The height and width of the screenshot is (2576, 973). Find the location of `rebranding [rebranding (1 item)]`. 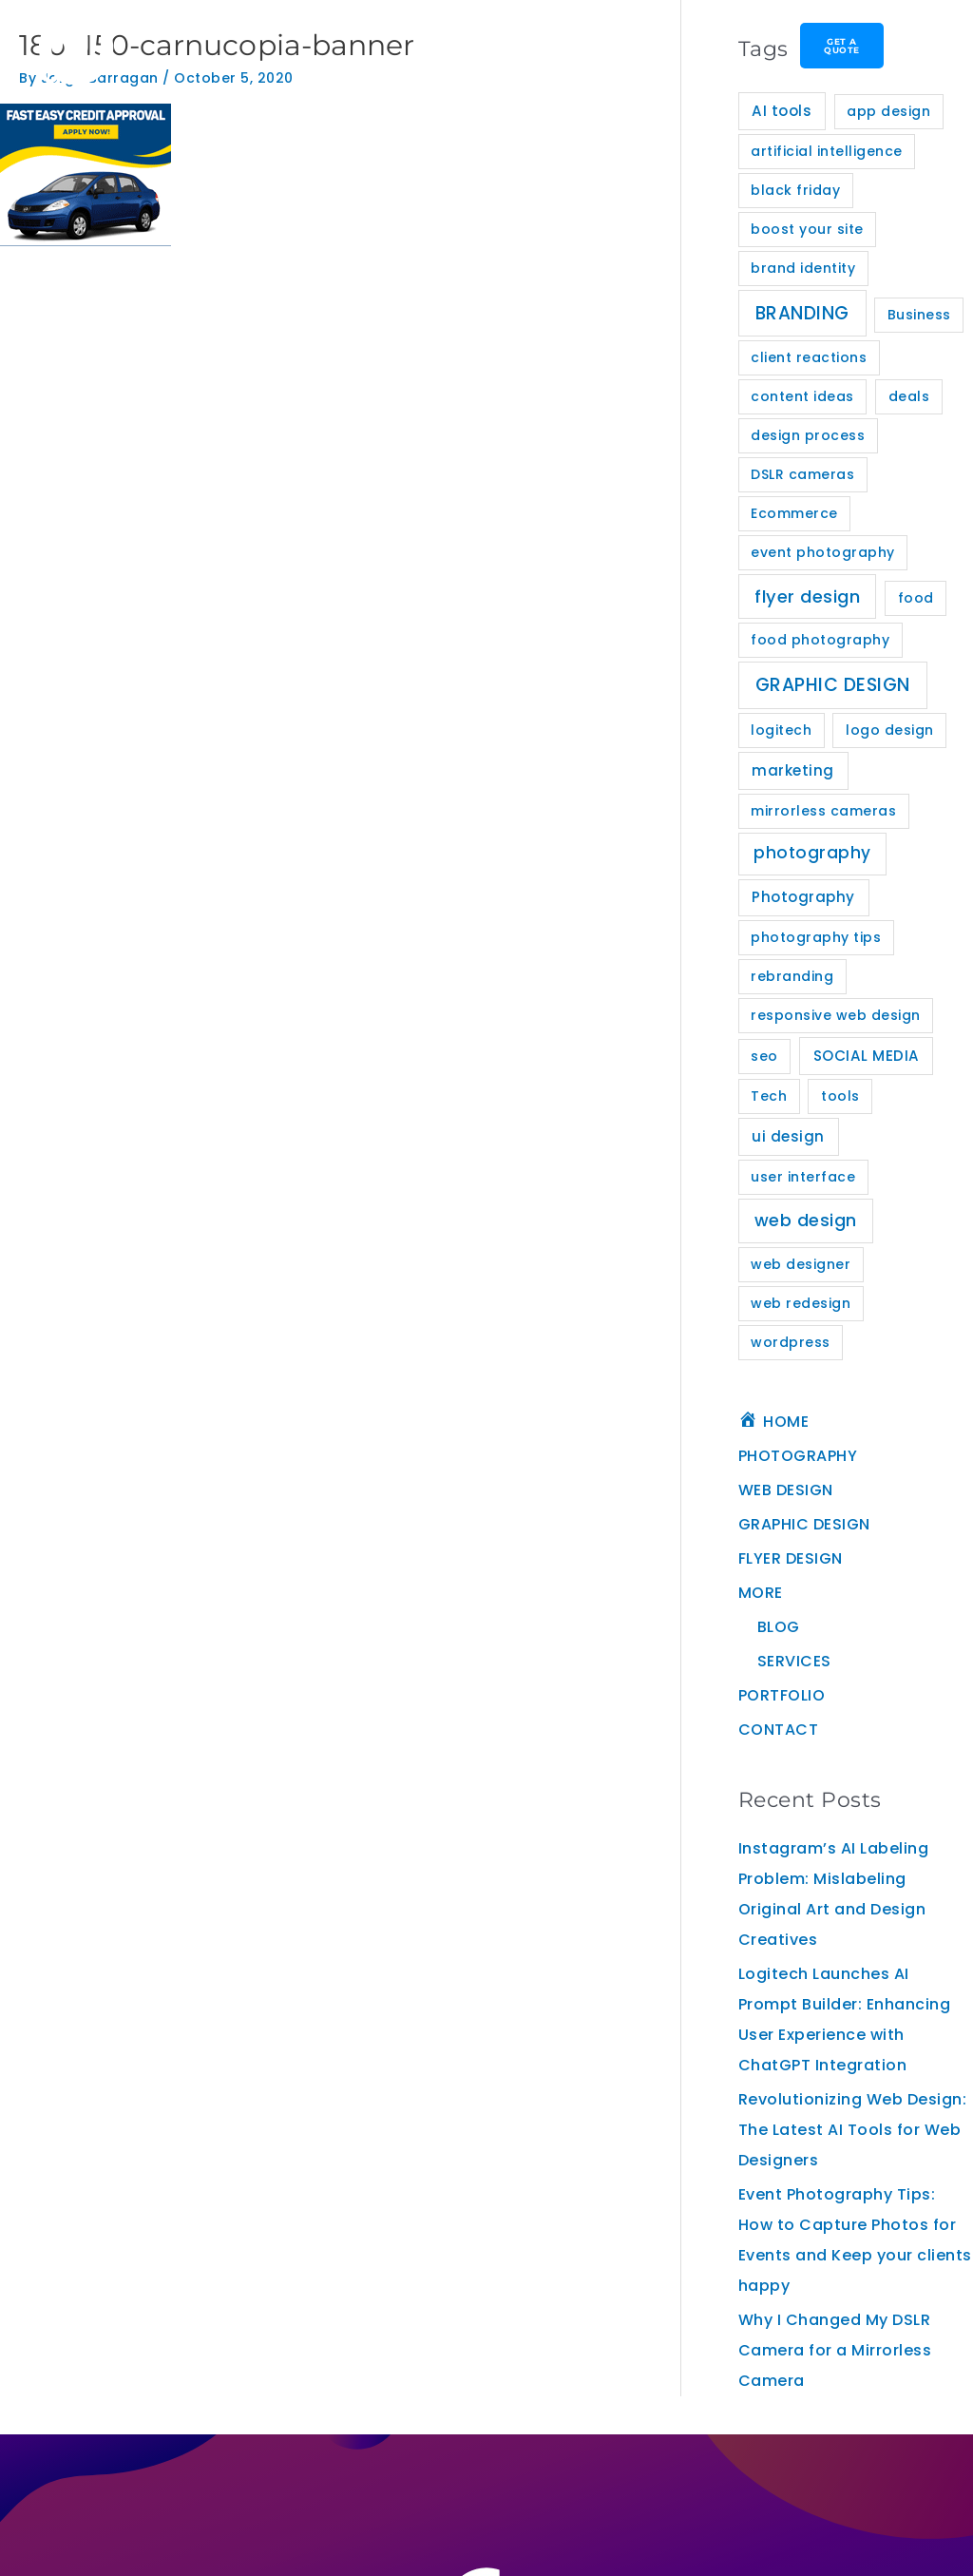

rebranding [rebranding (1 item)] is located at coordinates (792, 976).